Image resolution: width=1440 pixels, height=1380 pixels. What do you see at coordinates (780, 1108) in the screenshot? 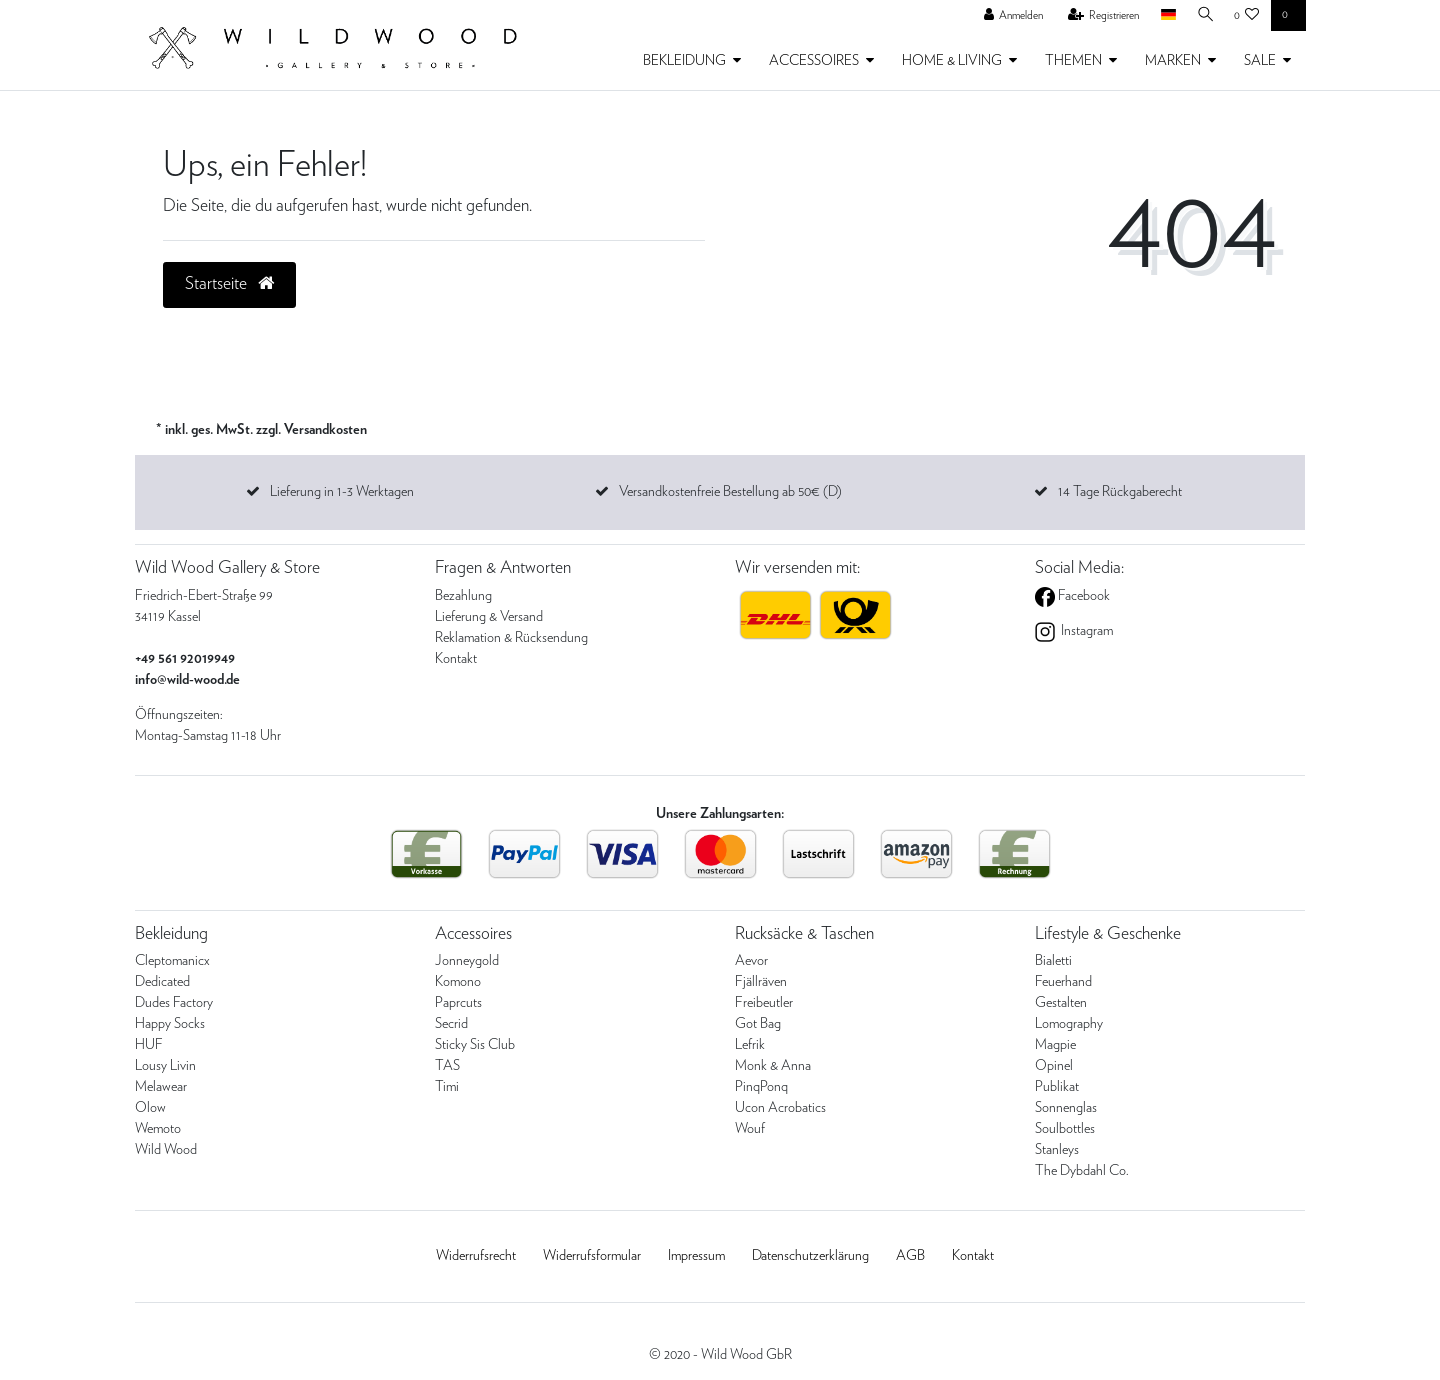
I see `Ucon Acrobatics` at bounding box center [780, 1108].